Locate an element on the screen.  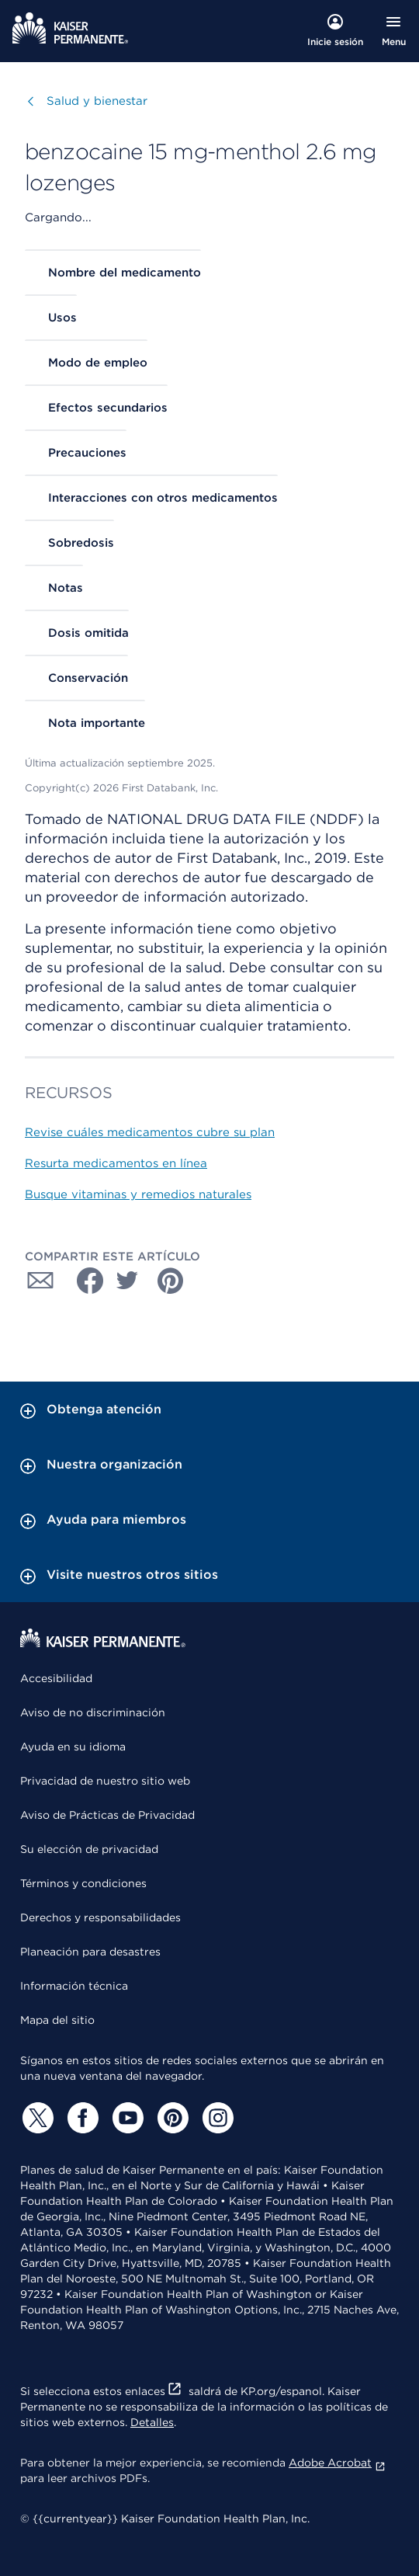
[Facebook] is located at coordinates (80, 2117).